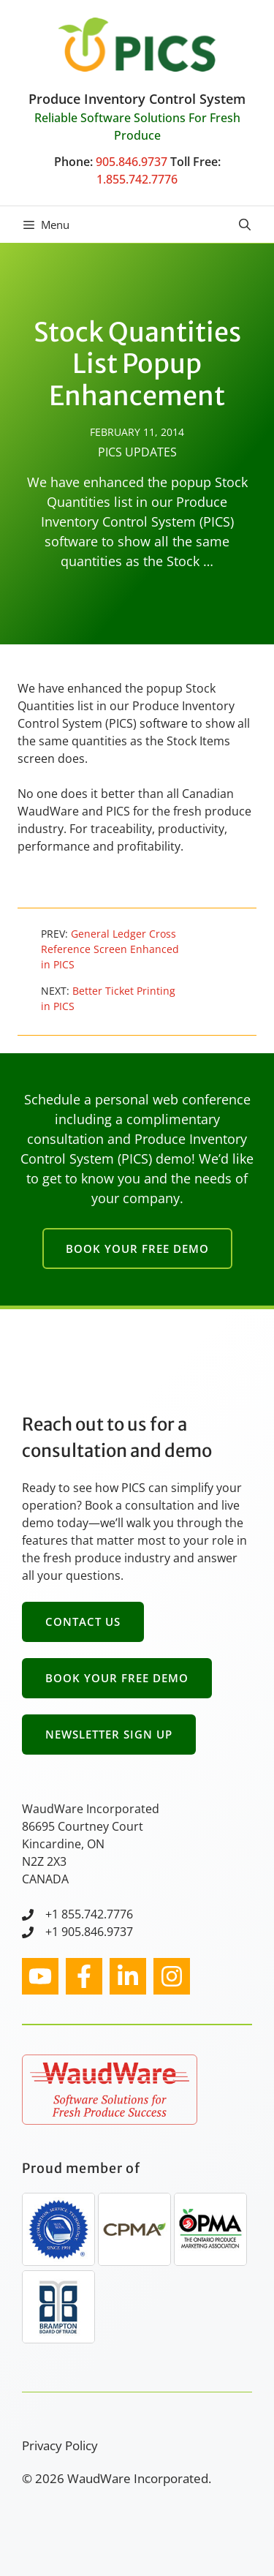  I want to click on PICS Updates, so click(137, 452).